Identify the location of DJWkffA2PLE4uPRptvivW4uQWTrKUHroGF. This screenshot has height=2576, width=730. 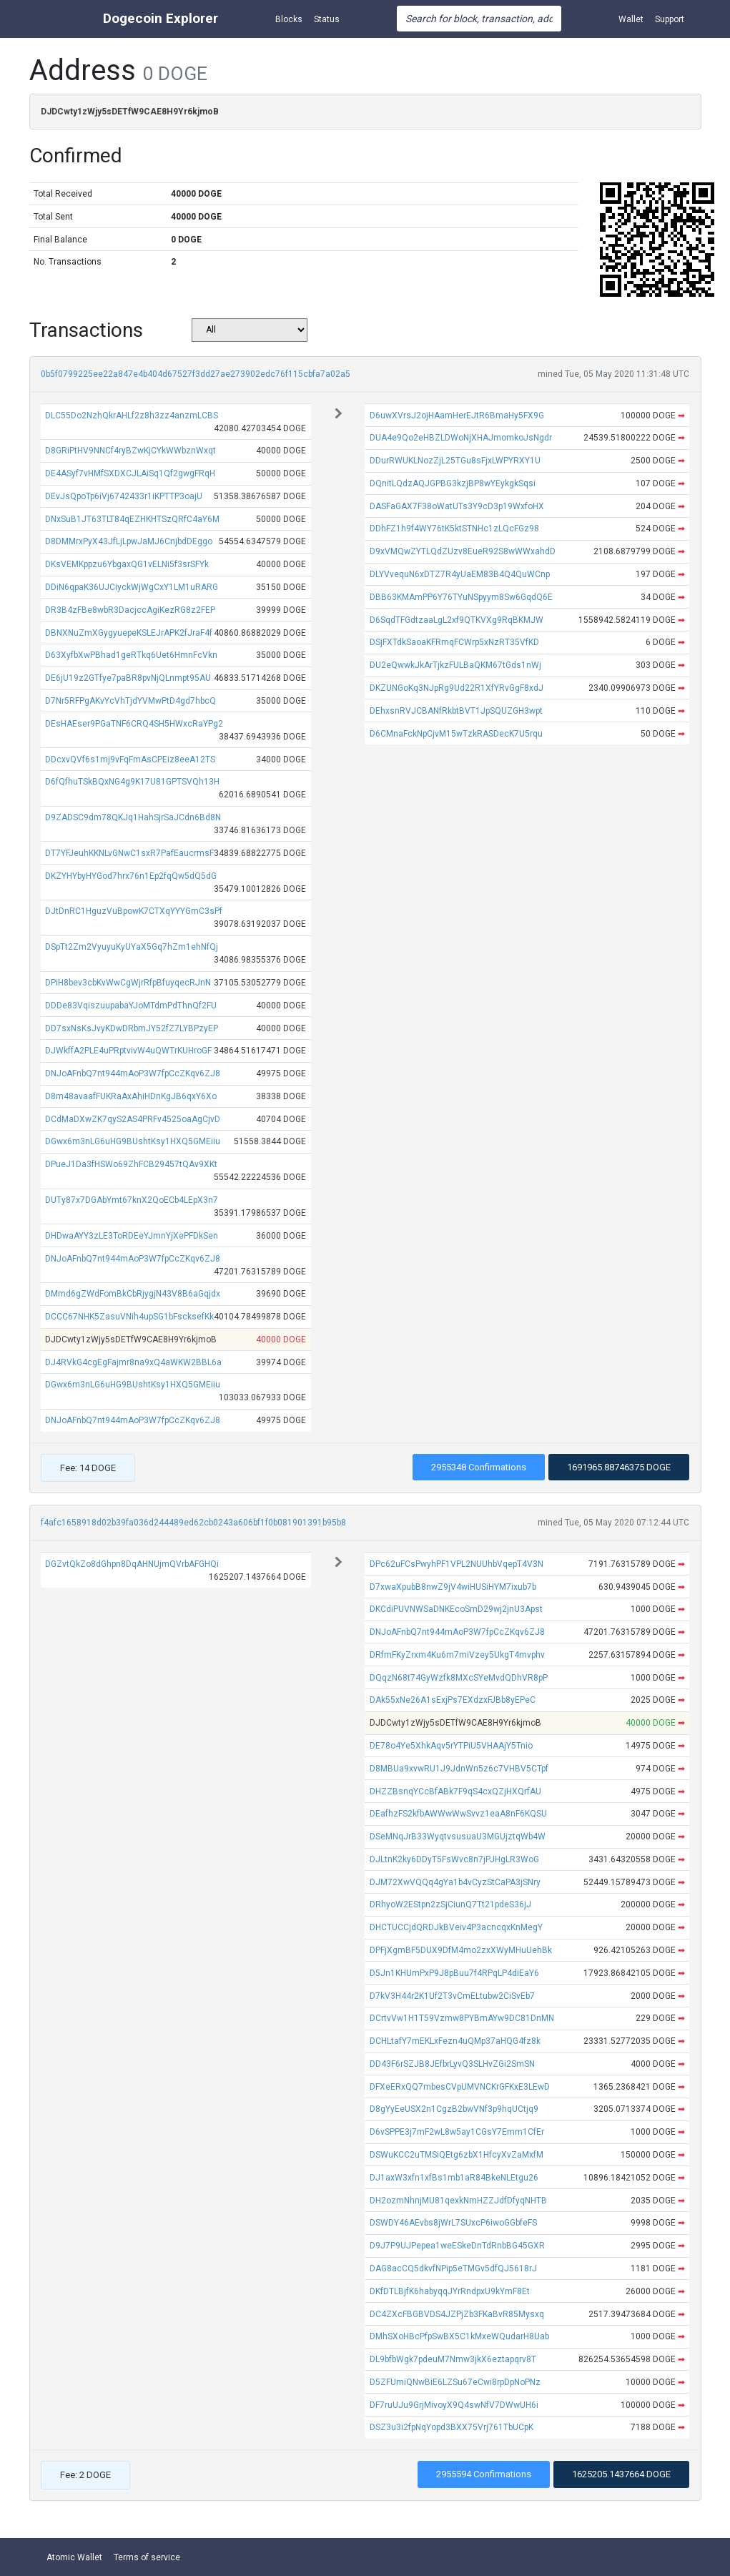
(128, 1051).